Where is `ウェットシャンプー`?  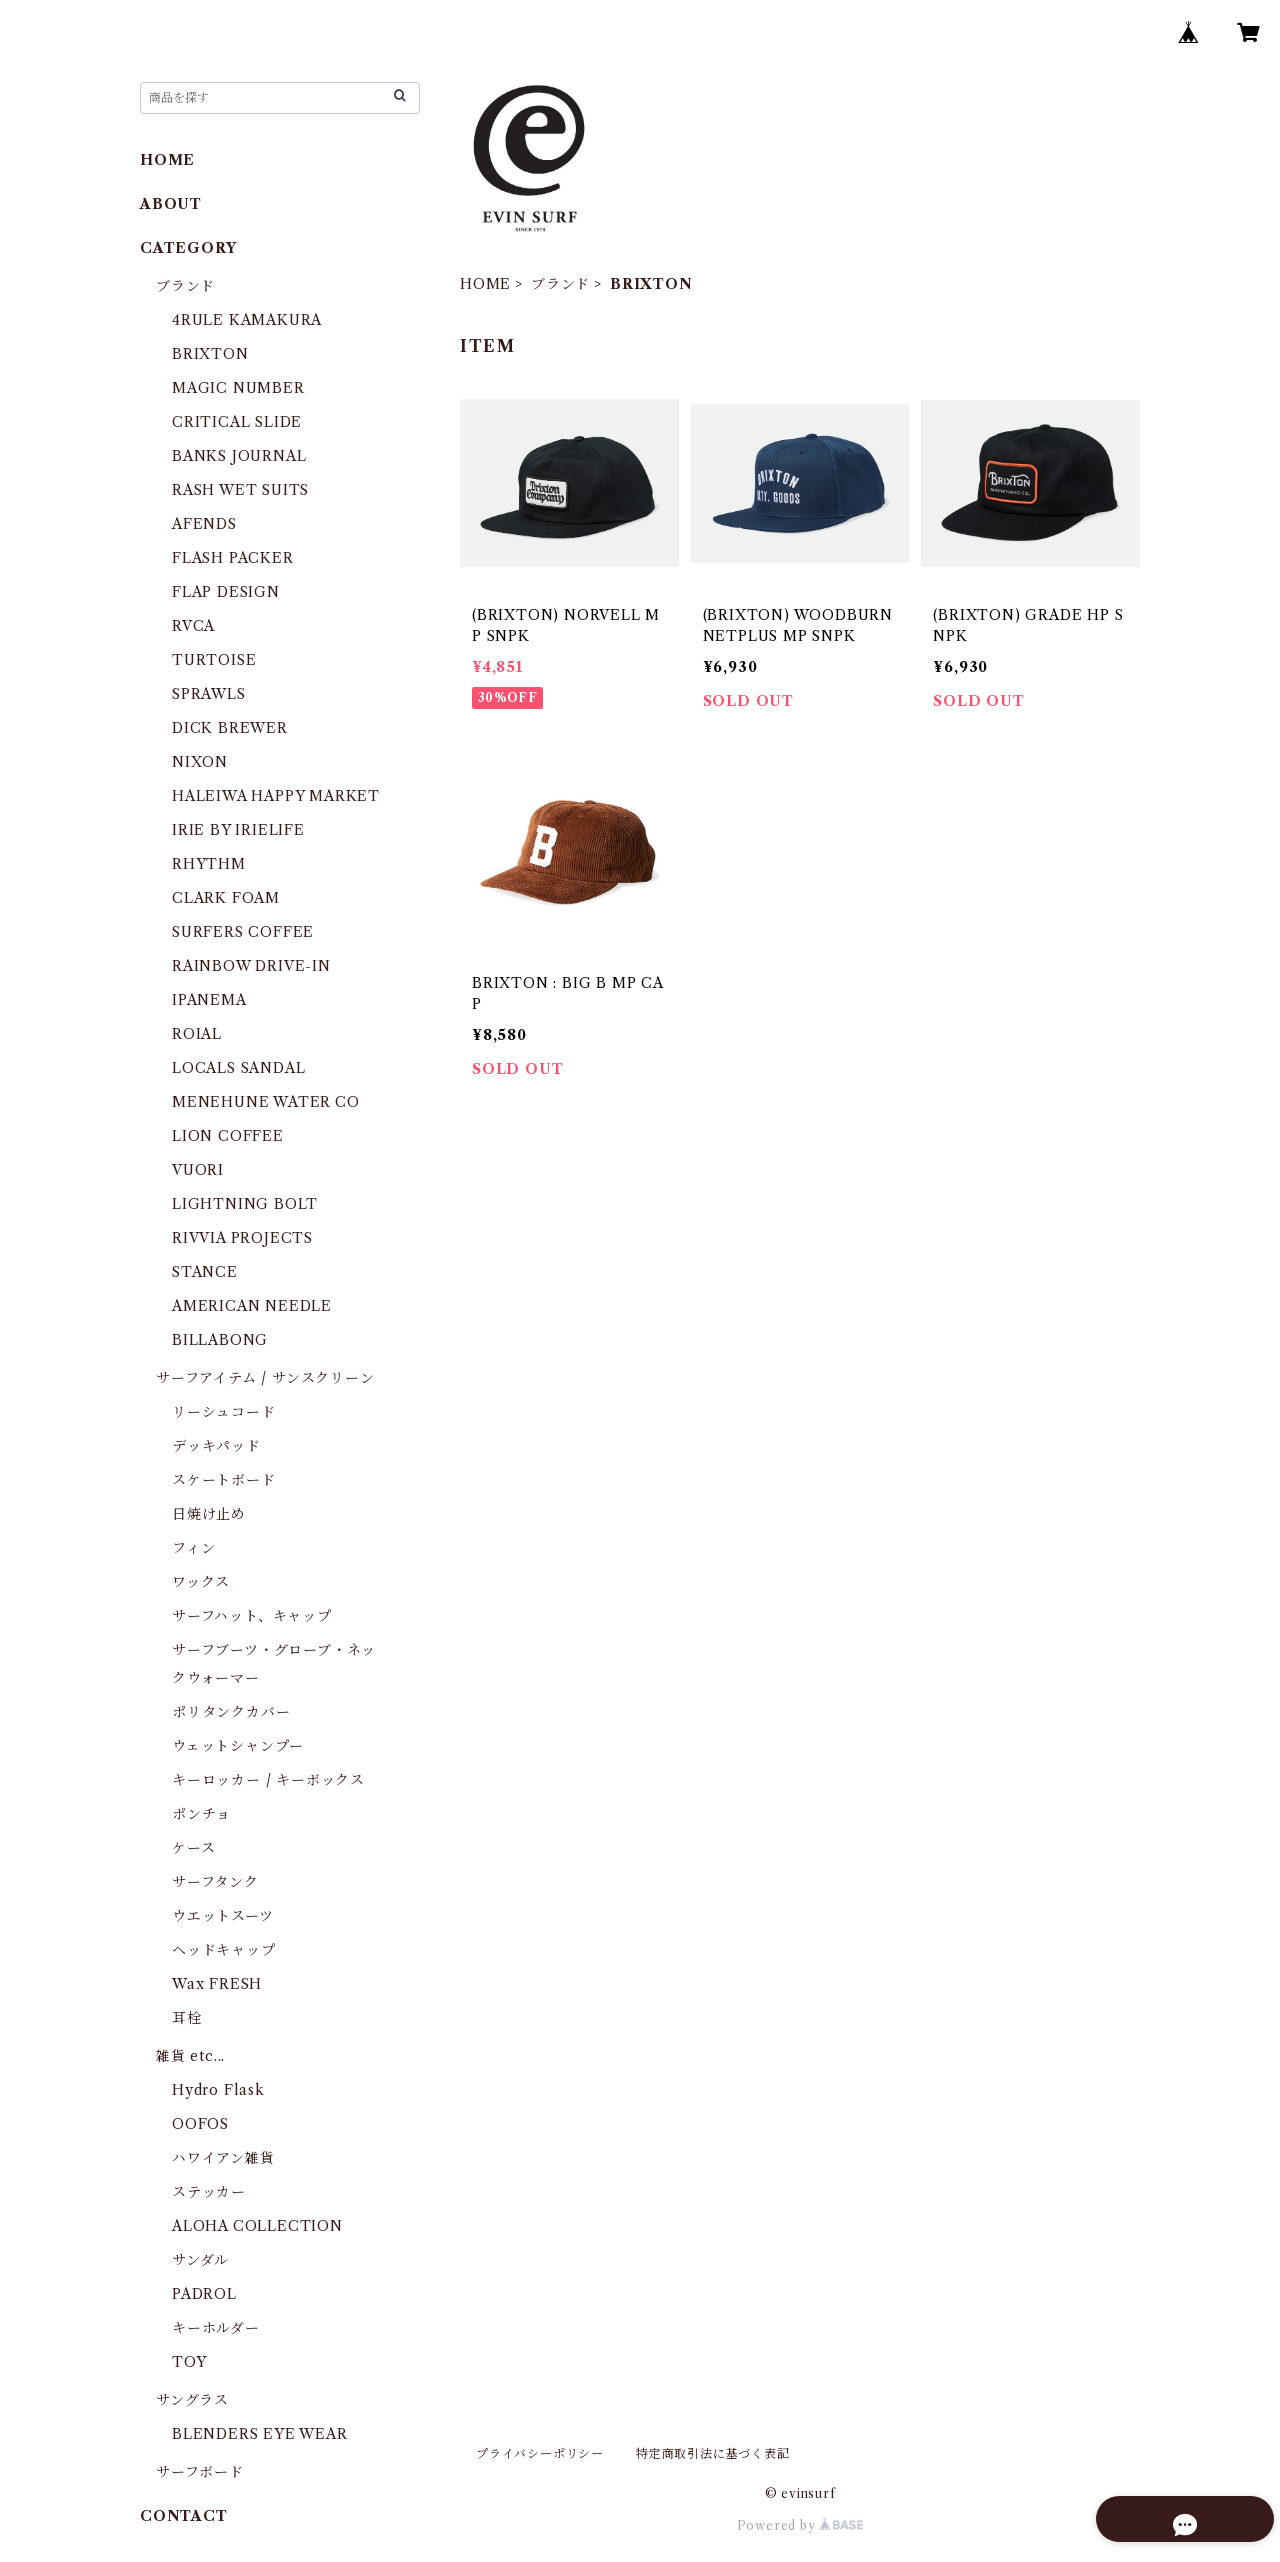
ウェットシャンプー is located at coordinates (238, 1746).